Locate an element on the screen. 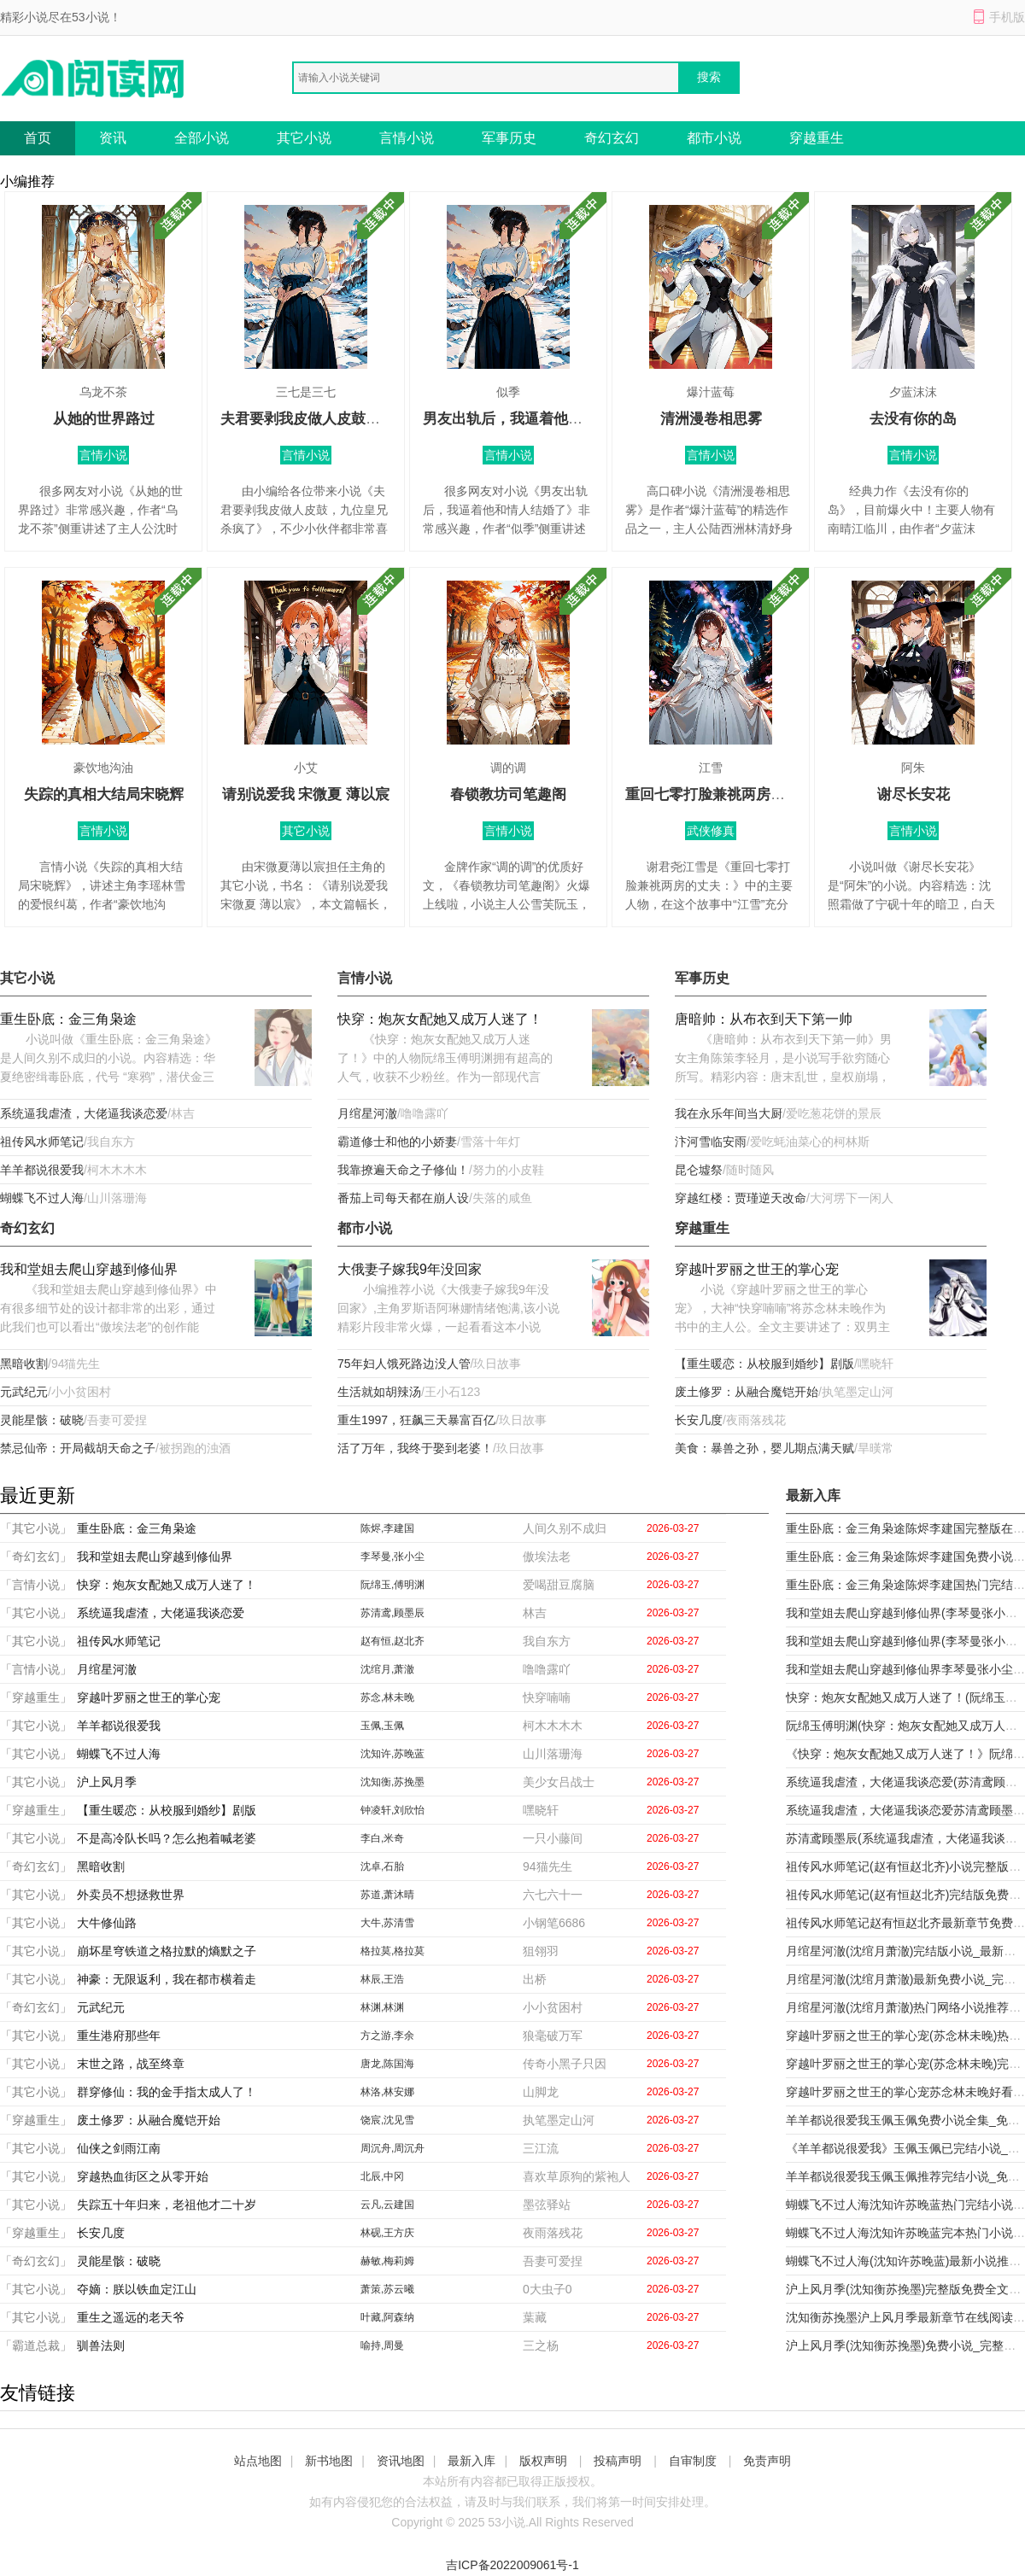 This screenshot has width=1025, height=2576. 清洲漫卷相思雾 is located at coordinates (711, 419).